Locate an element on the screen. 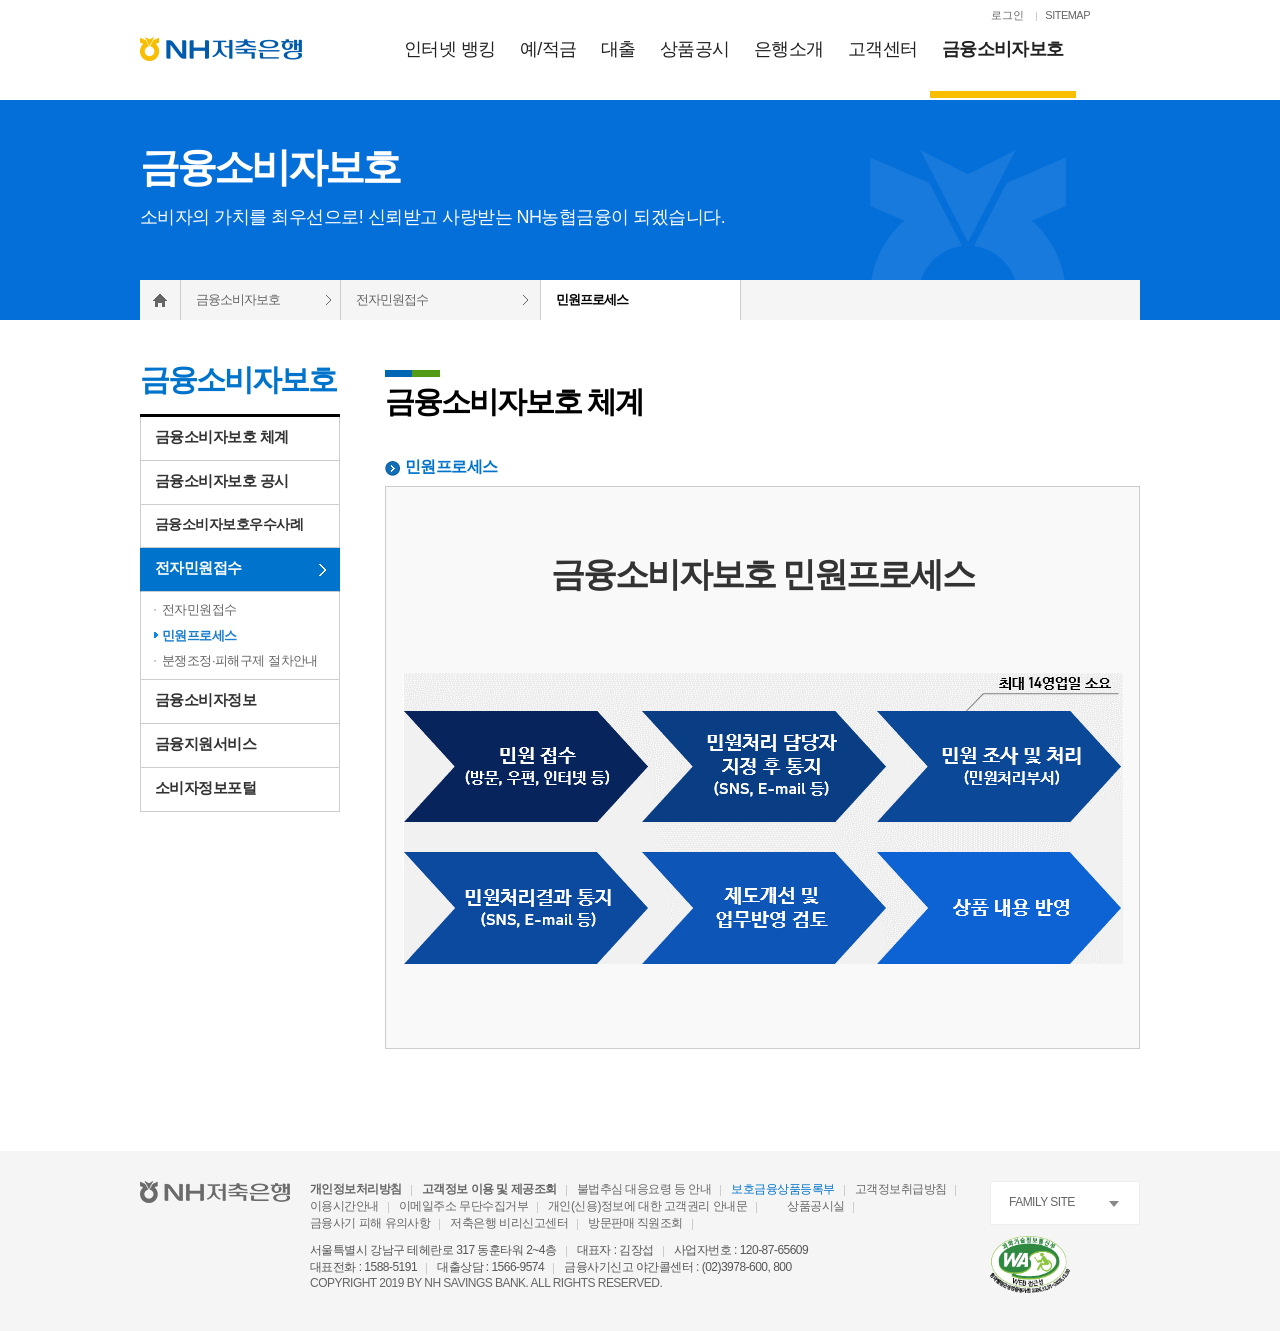  SITEMAP [SITEMAP 이동] is located at coordinates (1067, 15).